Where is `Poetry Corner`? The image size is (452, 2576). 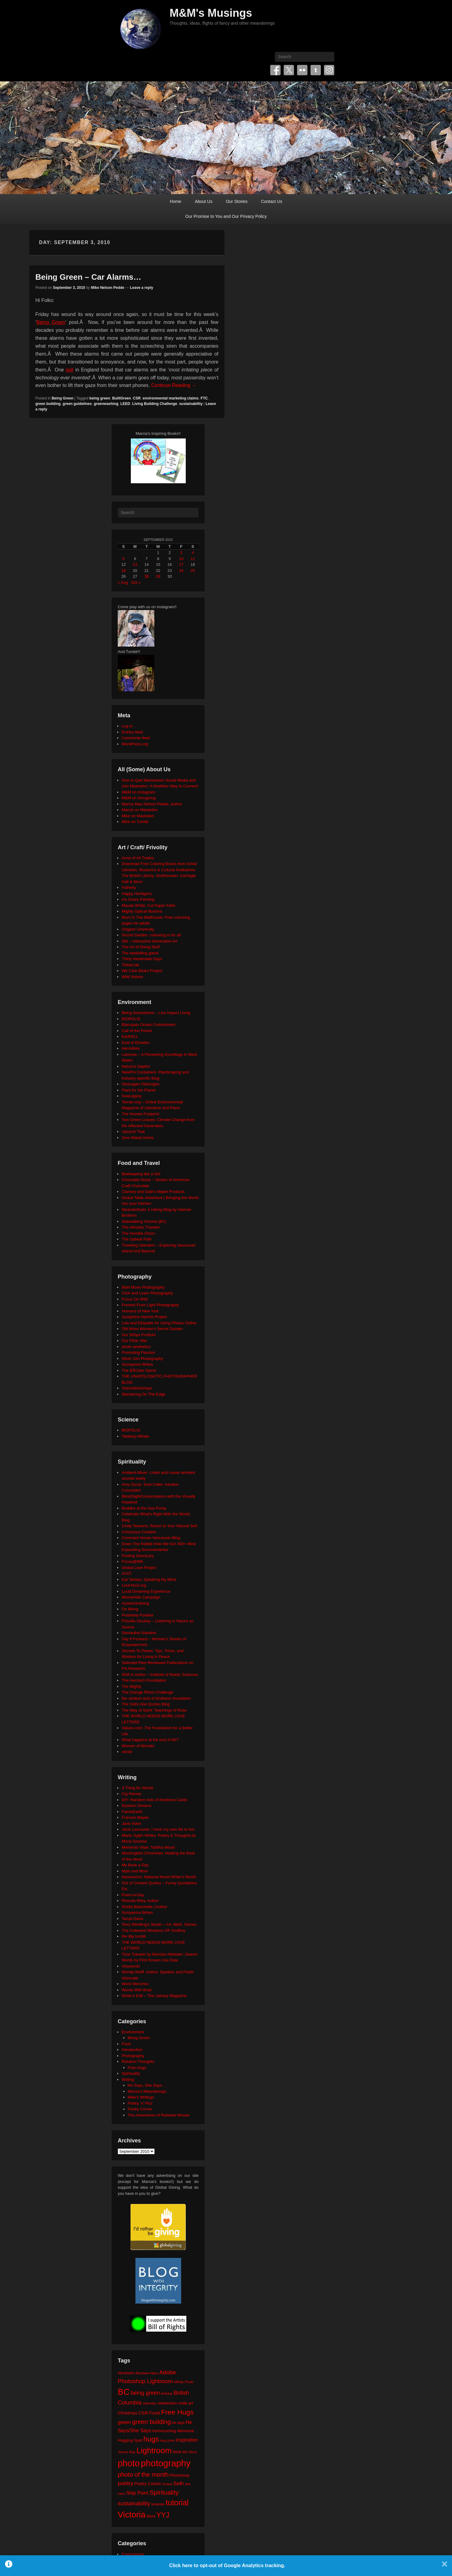
Poetry Corner is located at coordinates (140, 2109).